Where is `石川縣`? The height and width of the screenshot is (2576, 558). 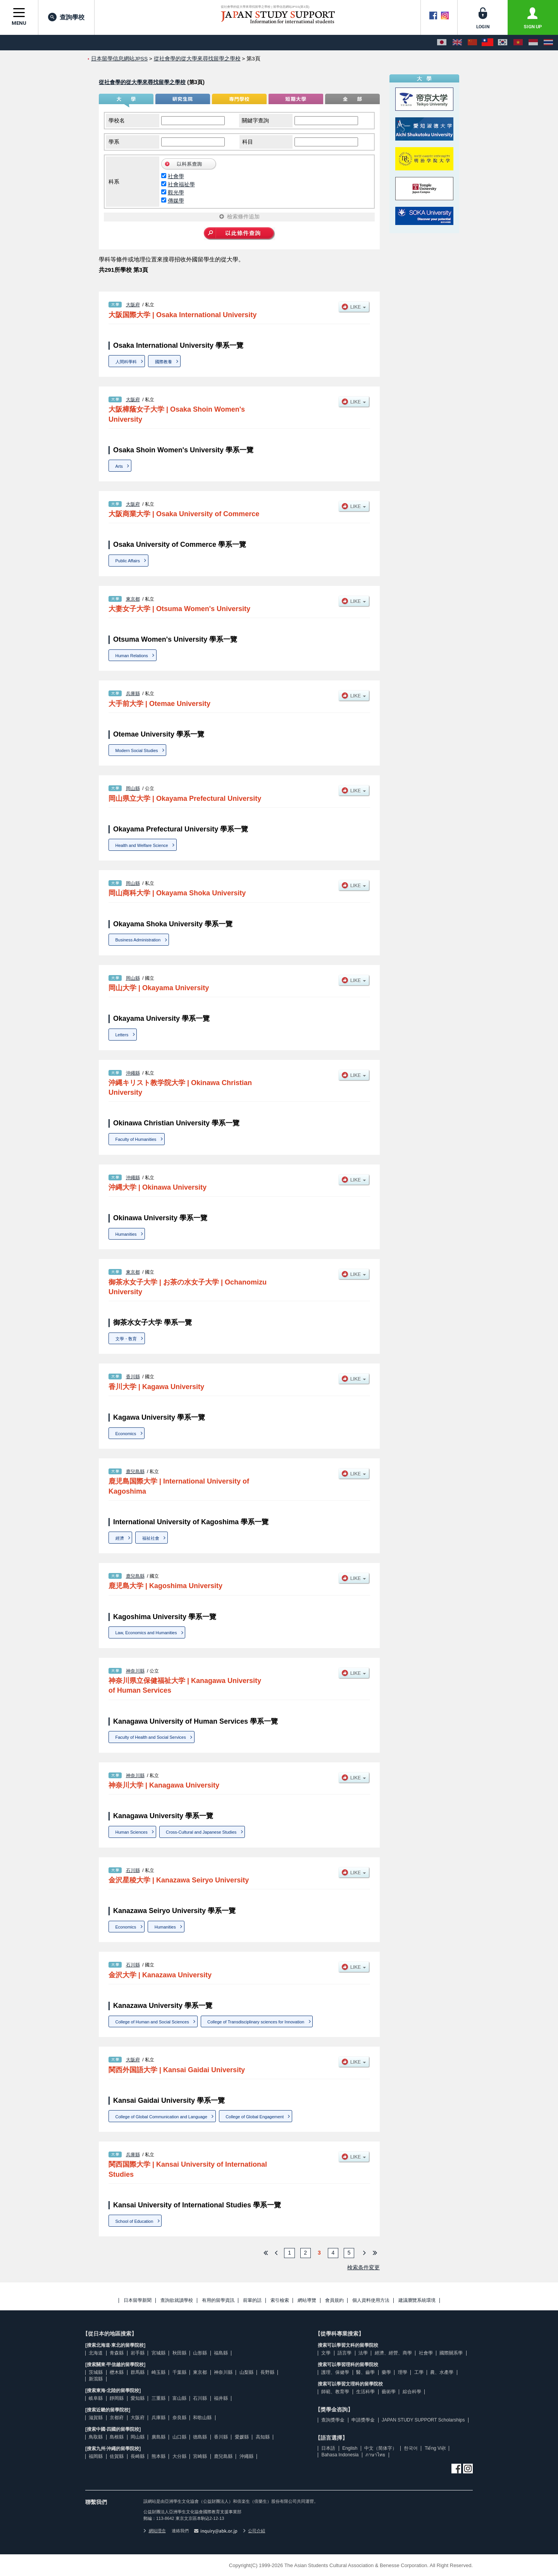
石川縣 is located at coordinates (133, 1870).